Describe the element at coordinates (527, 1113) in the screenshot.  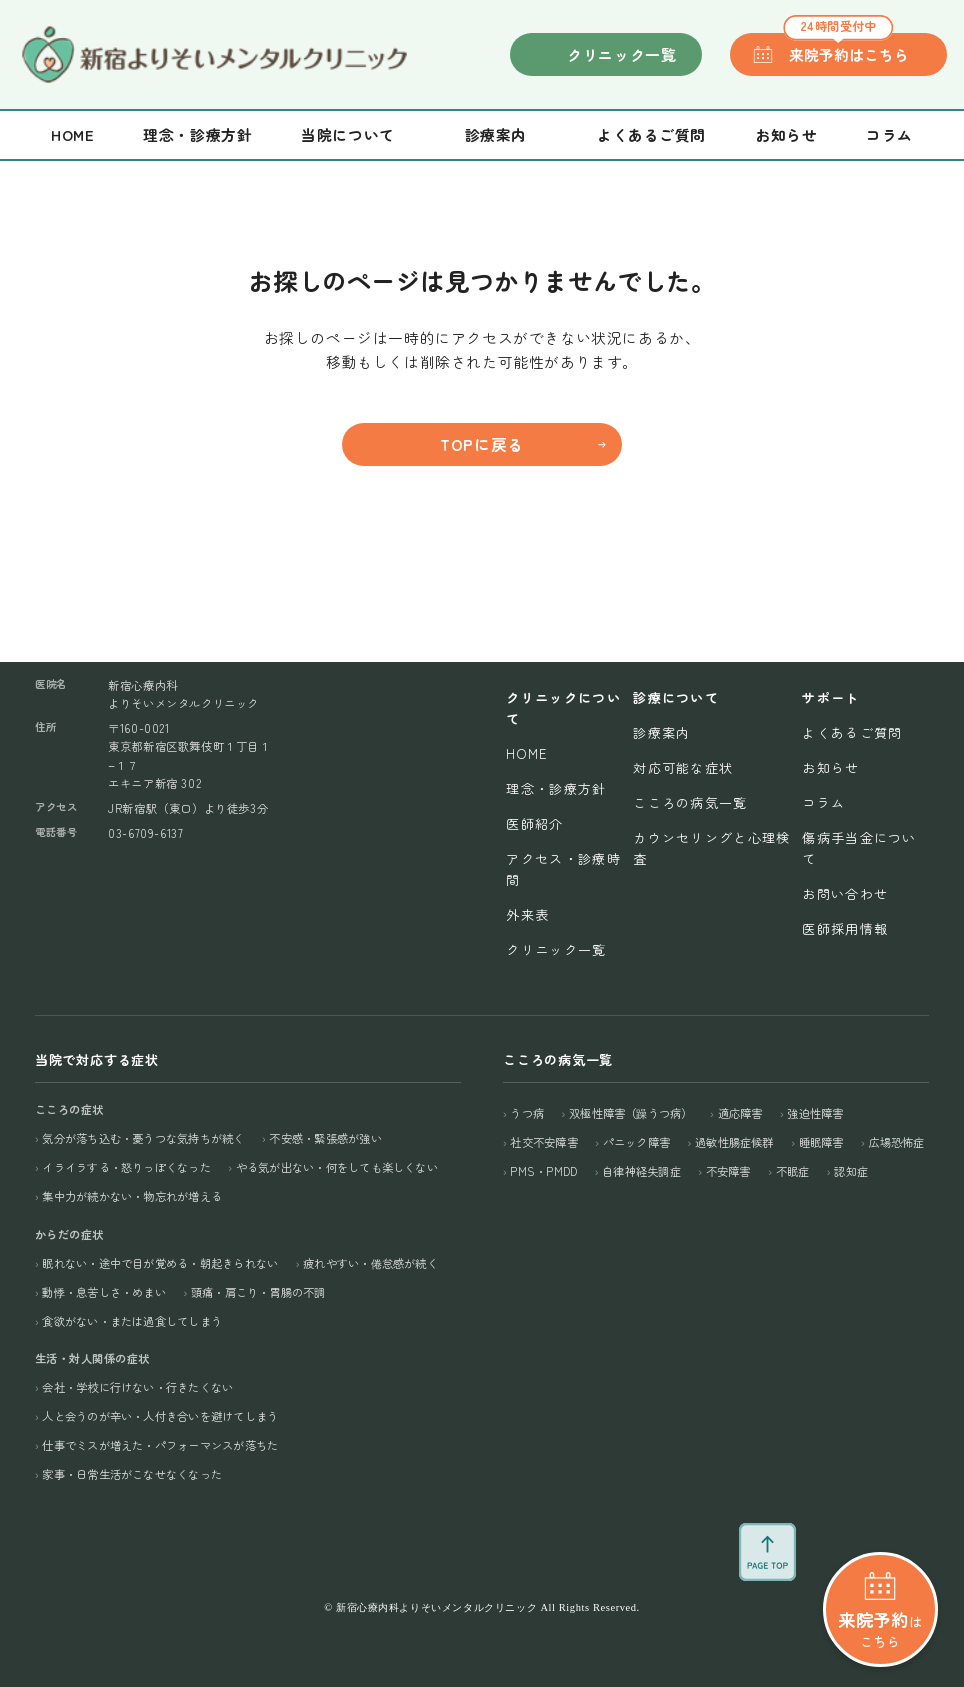
I see `うつ病` at that location.